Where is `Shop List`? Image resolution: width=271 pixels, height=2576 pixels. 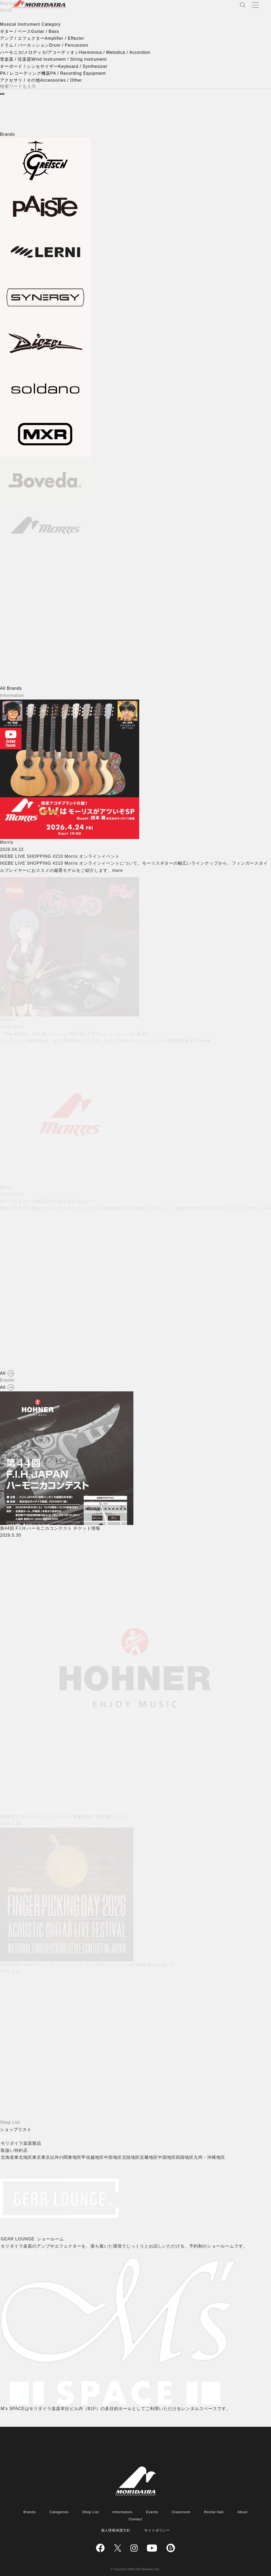
Shop List is located at coordinates (90, 2512).